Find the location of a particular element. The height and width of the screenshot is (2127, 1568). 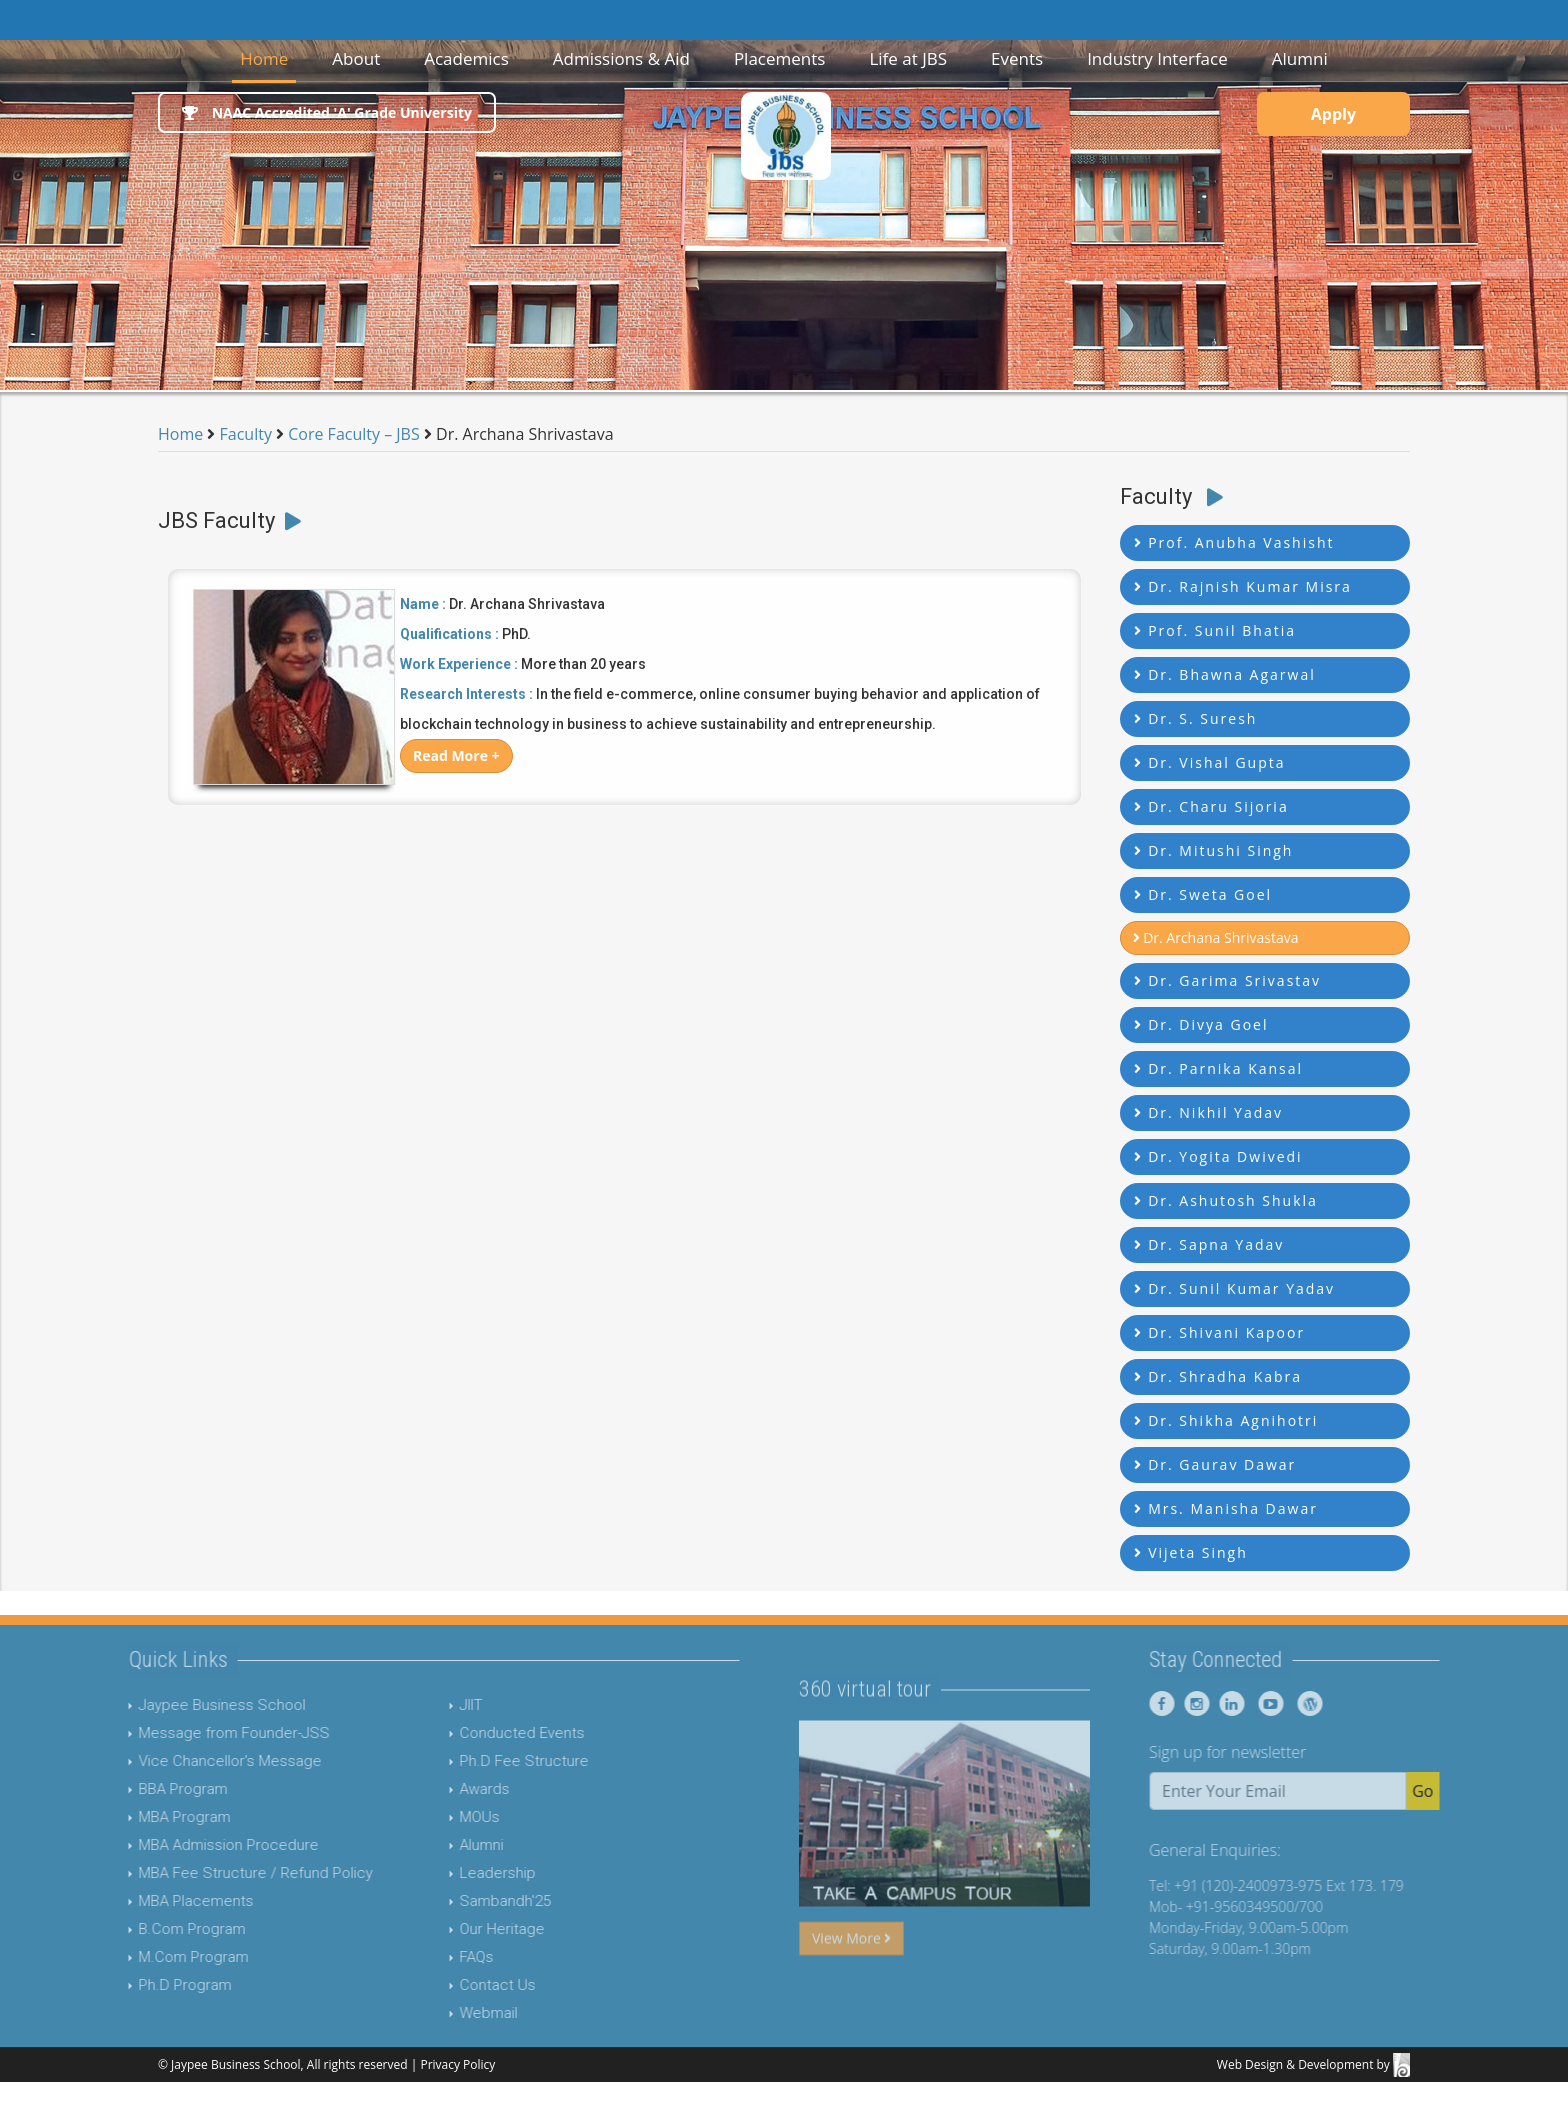

Academics [button] is located at coordinates (466, 58).